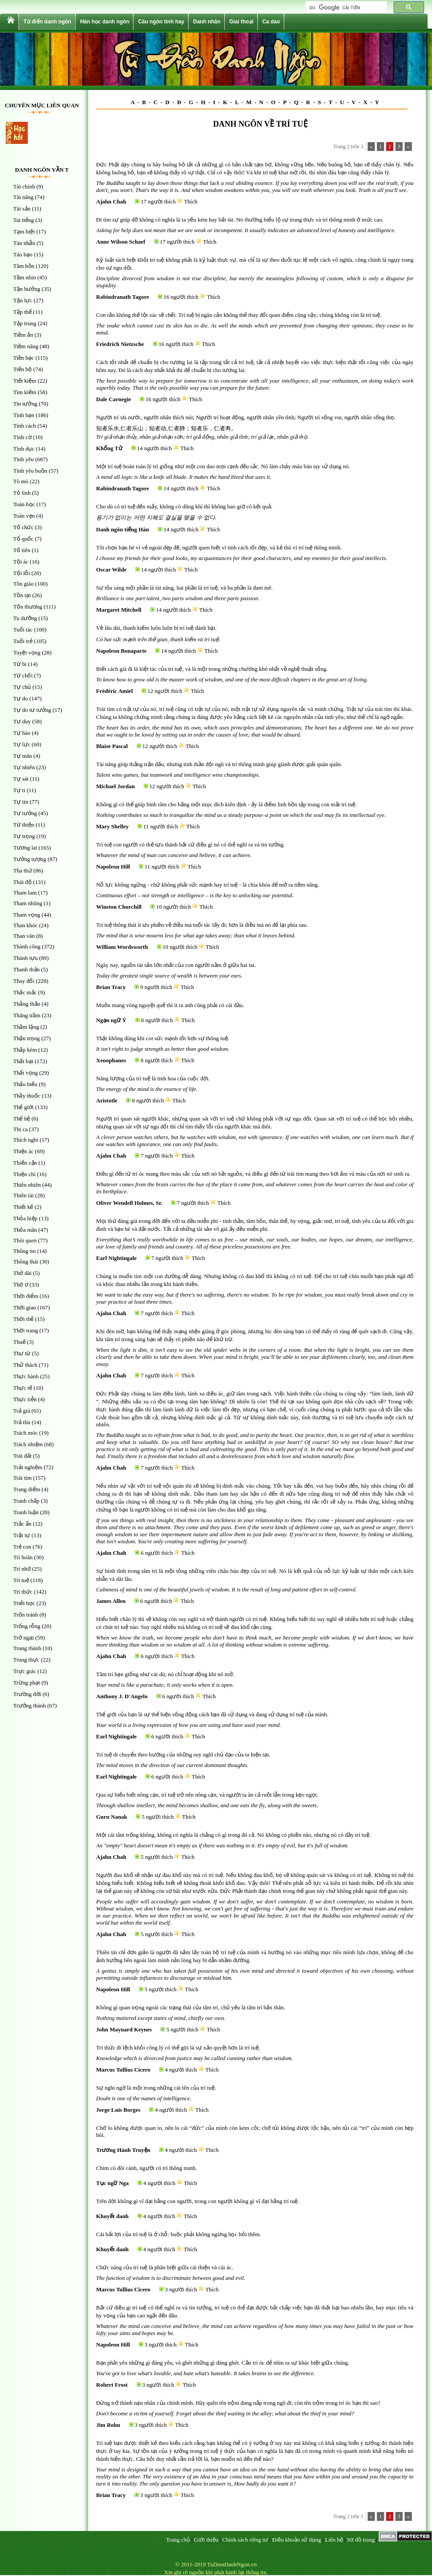 The width and height of the screenshot is (432, 2576). Describe the element at coordinates (29, 1705) in the screenshot. I see `Trưởng thành` at that location.